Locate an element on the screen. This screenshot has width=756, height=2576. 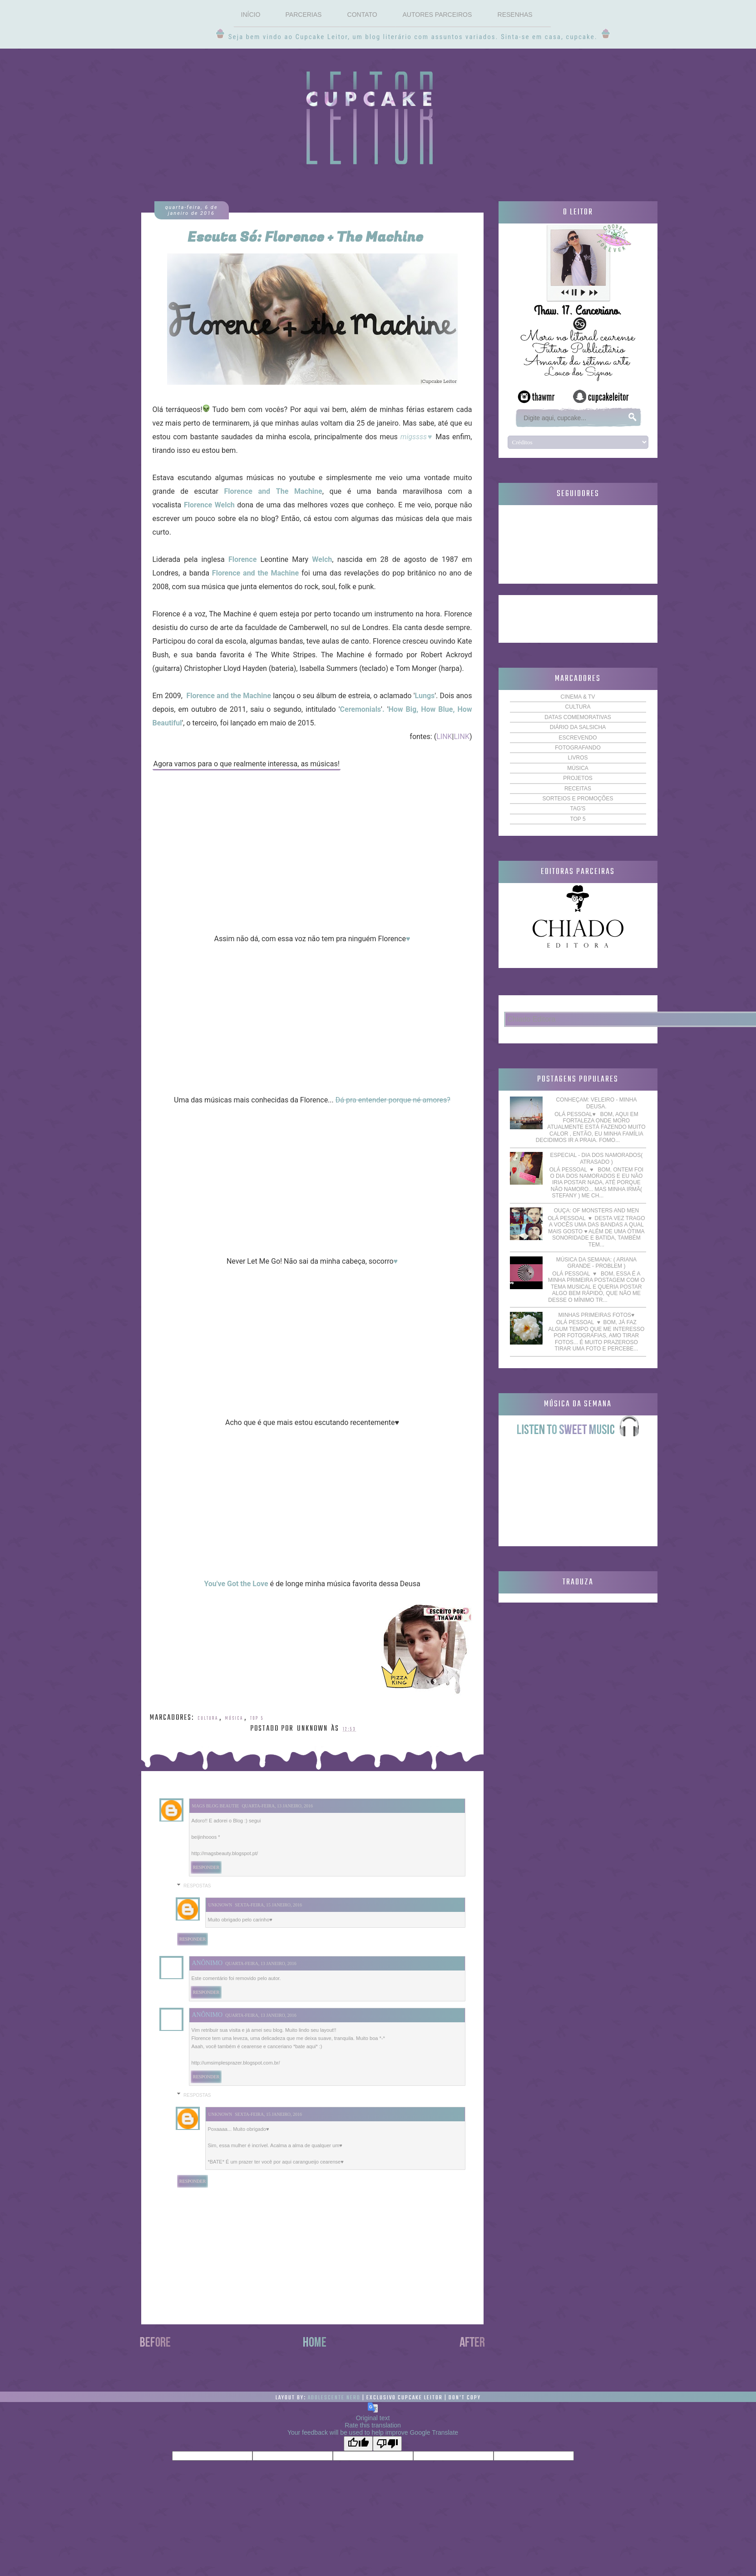
Contato is located at coordinates (362, 14).